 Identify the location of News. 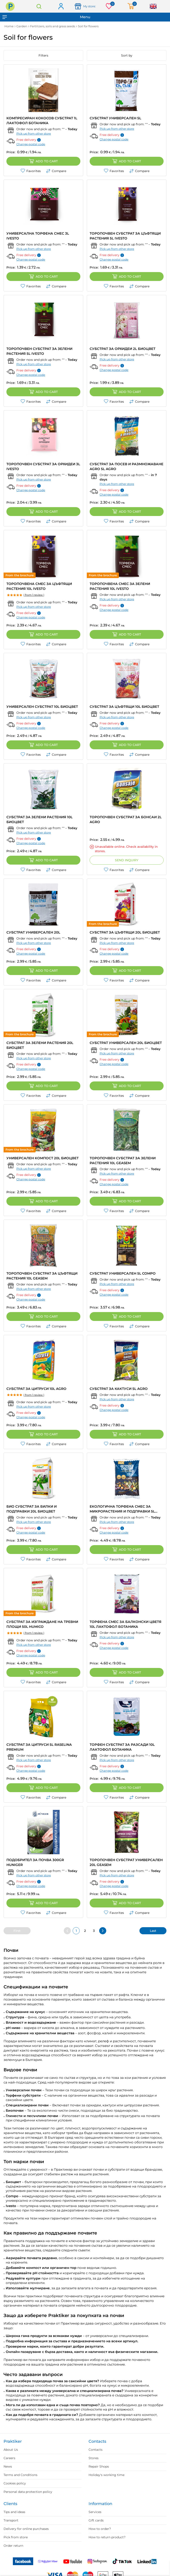
(8, 2466).